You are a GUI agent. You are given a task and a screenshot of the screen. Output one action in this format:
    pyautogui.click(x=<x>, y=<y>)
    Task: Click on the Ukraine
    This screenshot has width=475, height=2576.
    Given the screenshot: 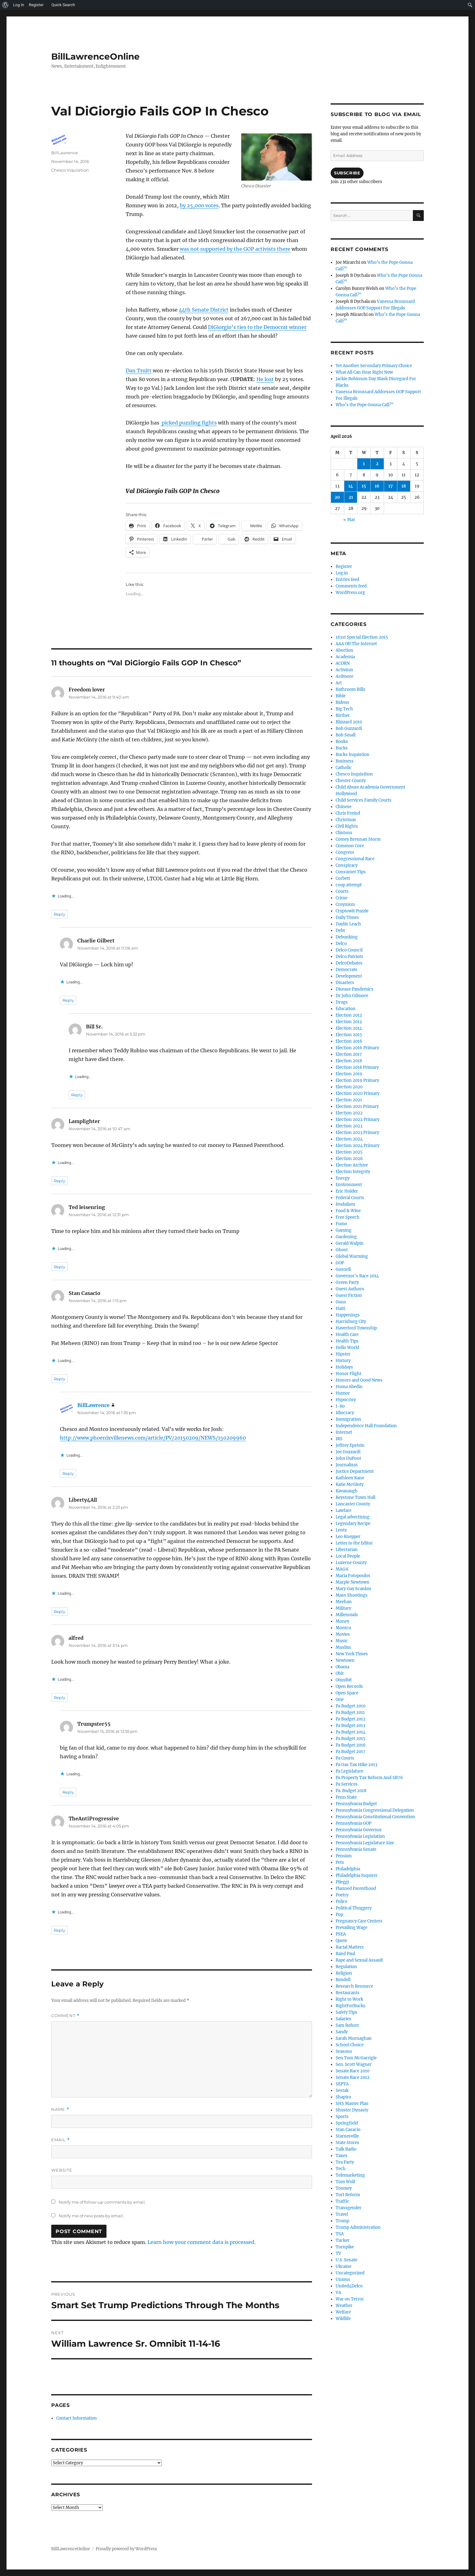 What is the action you would take?
    pyautogui.click(x=343, y=2266)
    